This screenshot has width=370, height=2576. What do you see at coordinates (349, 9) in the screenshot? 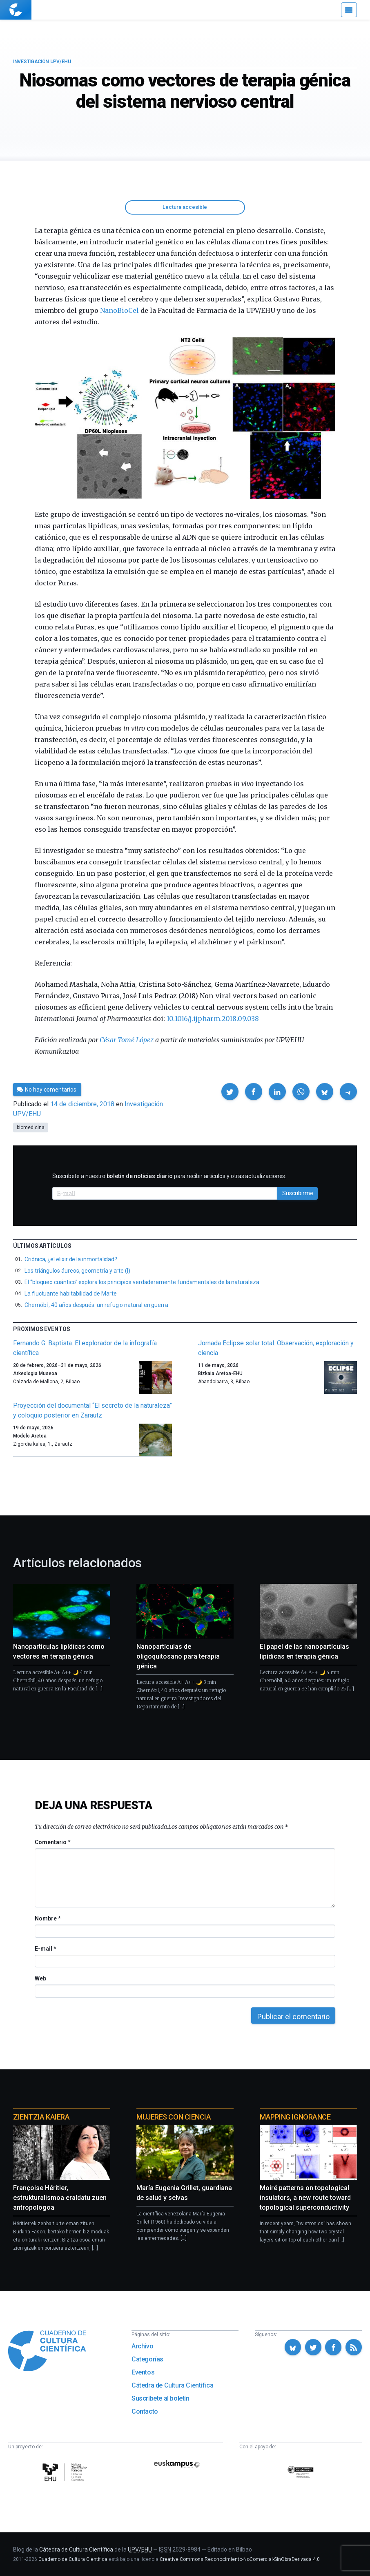
I see `[Menú]` at bounding box center [349, 9].